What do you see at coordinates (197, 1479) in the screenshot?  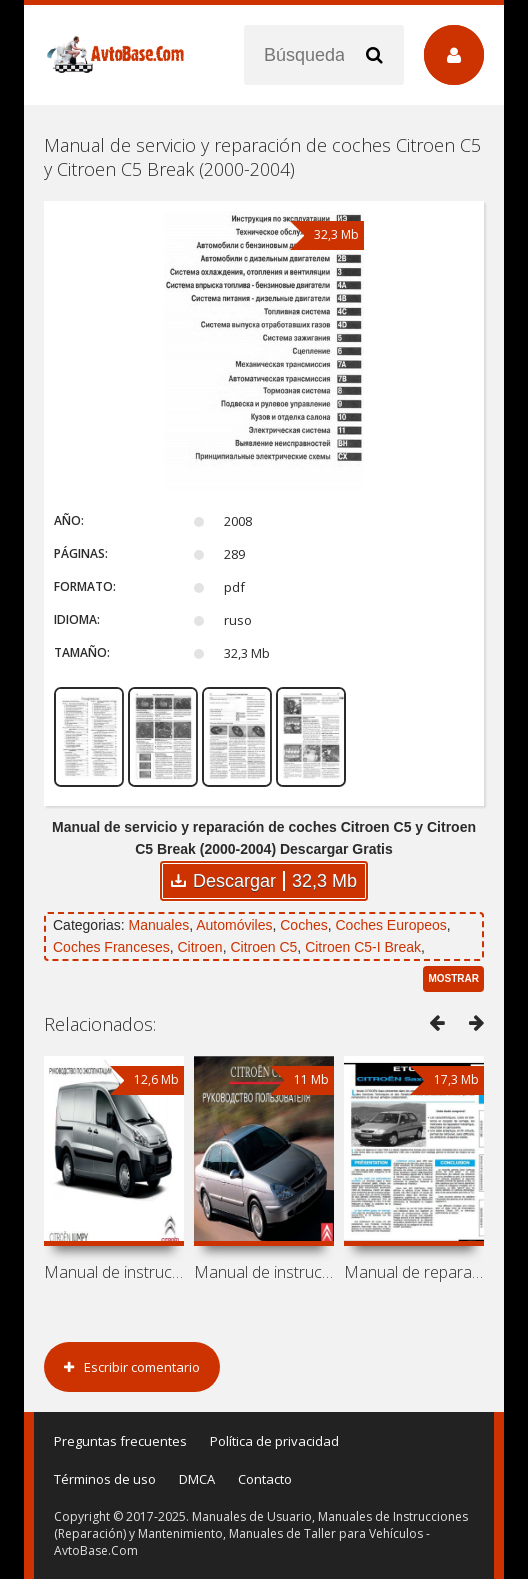 I see `DMCA` at bounding box center [197, 1479].